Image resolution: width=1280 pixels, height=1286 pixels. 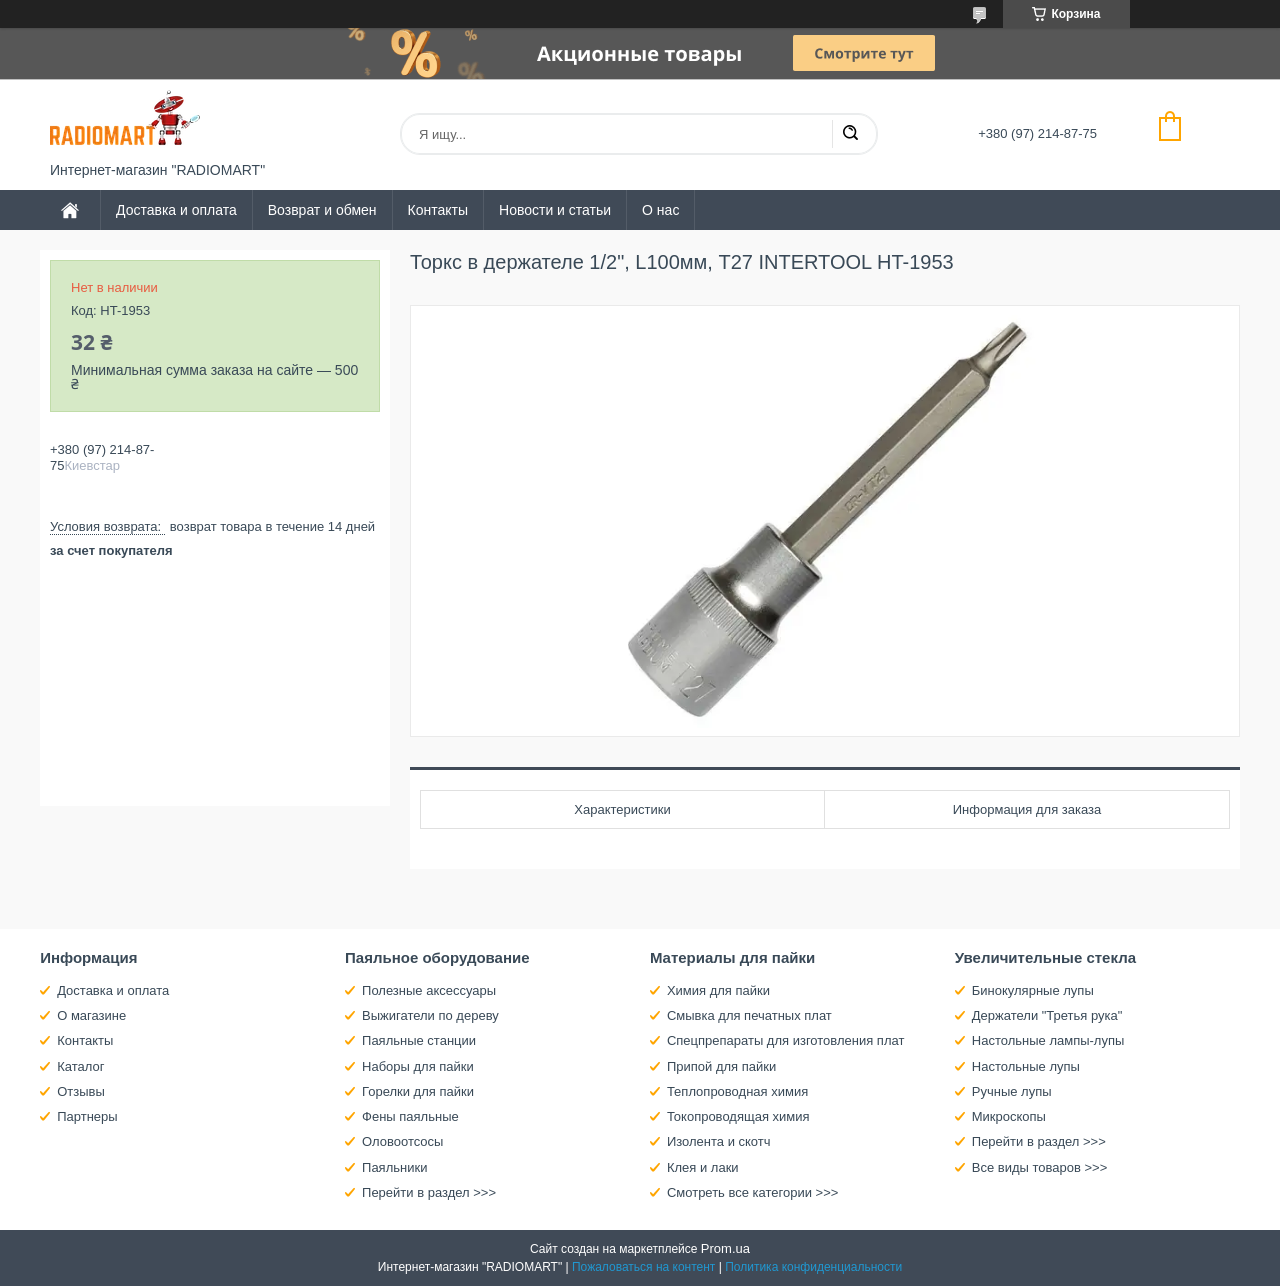 What do you see at coordinates (643, 1267) in the screenshot?
I see `Пожаловаться на контент` at bounding box center [643, 1267].